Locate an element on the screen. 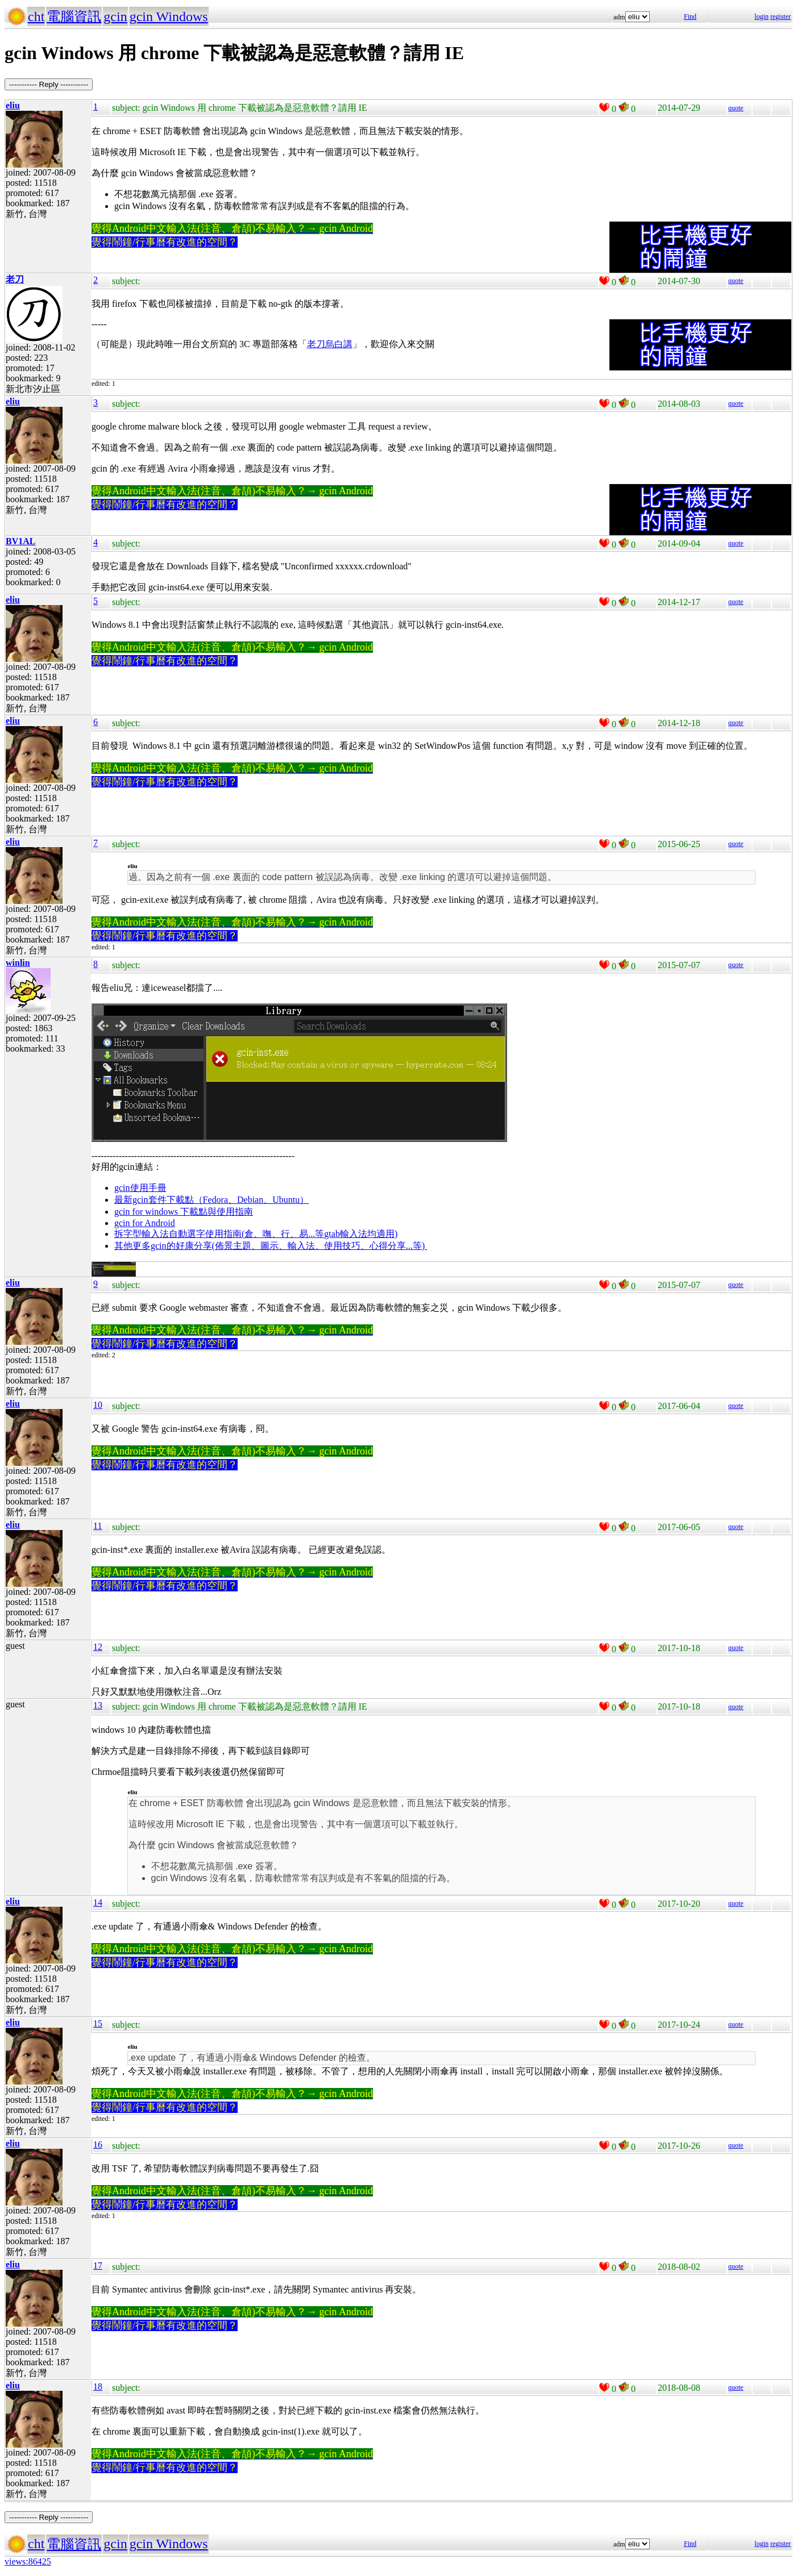 The image size is (797, 2576). 拆字型輸入法自動選字使用指南(倉、嘸、行、易...等 is located at coordinates (219, 1234).